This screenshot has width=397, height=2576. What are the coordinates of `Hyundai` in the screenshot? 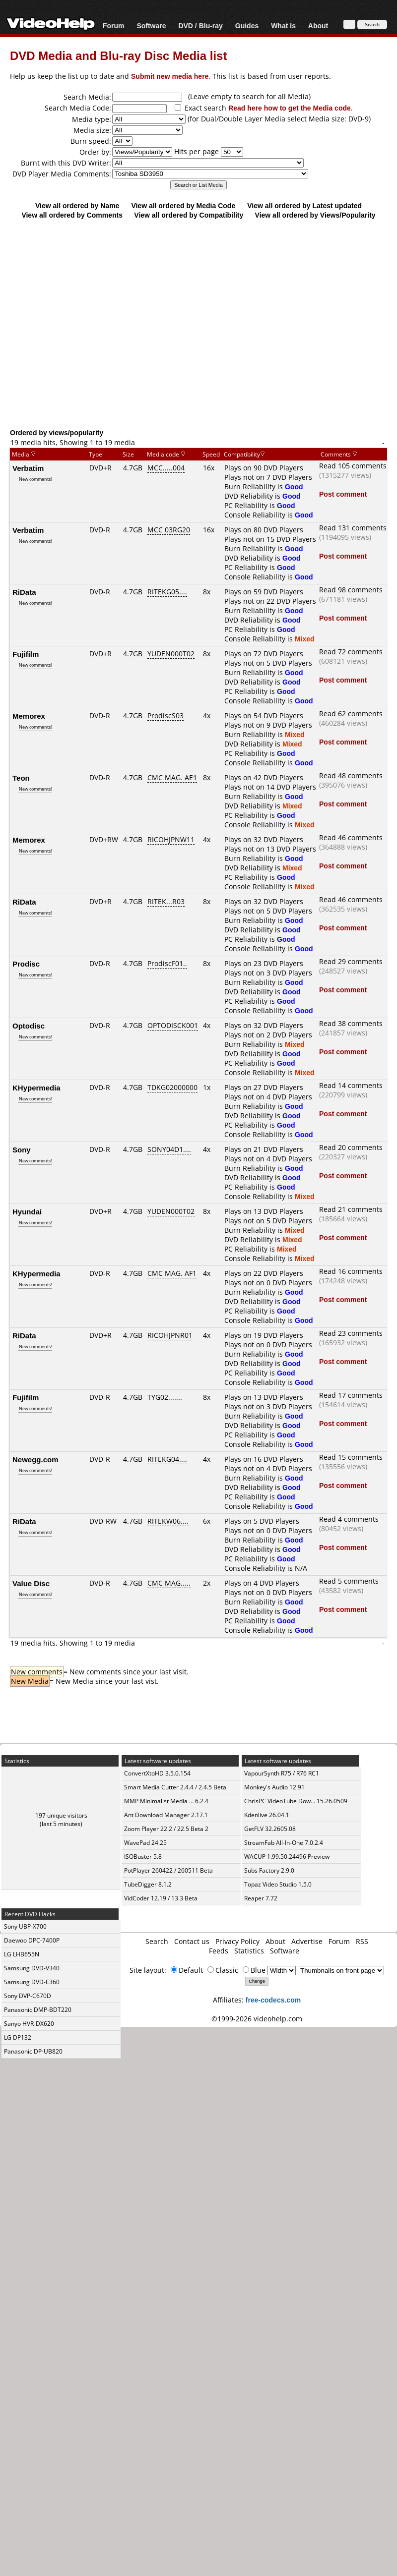 It's located at (27, 1211).